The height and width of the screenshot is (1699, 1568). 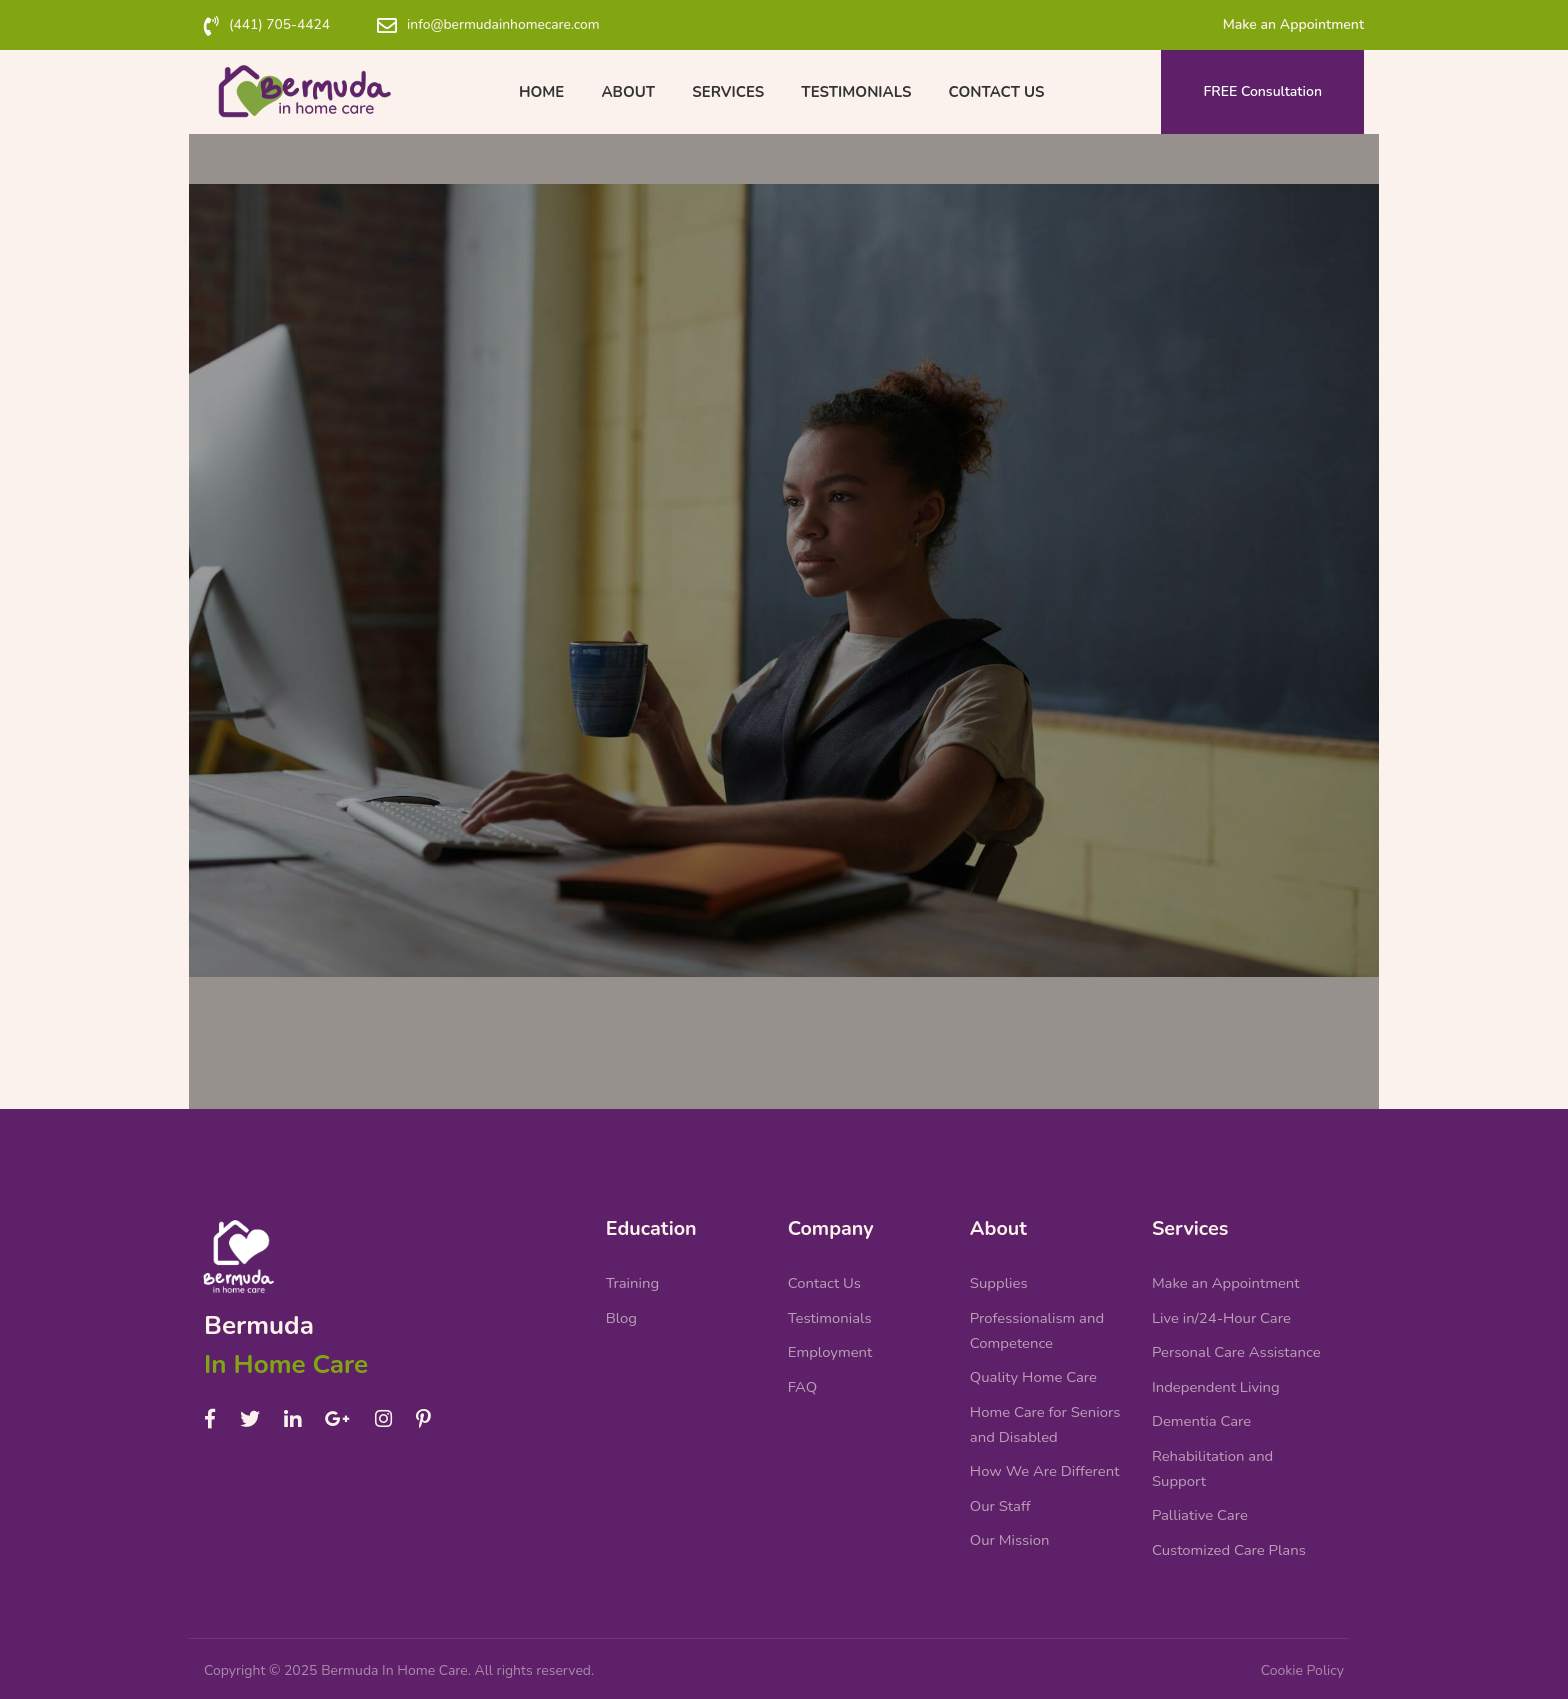 What do you see at coordinates (622, 1307) in the screenshot?
I see `Blog` at bounding box center [622, 1307].